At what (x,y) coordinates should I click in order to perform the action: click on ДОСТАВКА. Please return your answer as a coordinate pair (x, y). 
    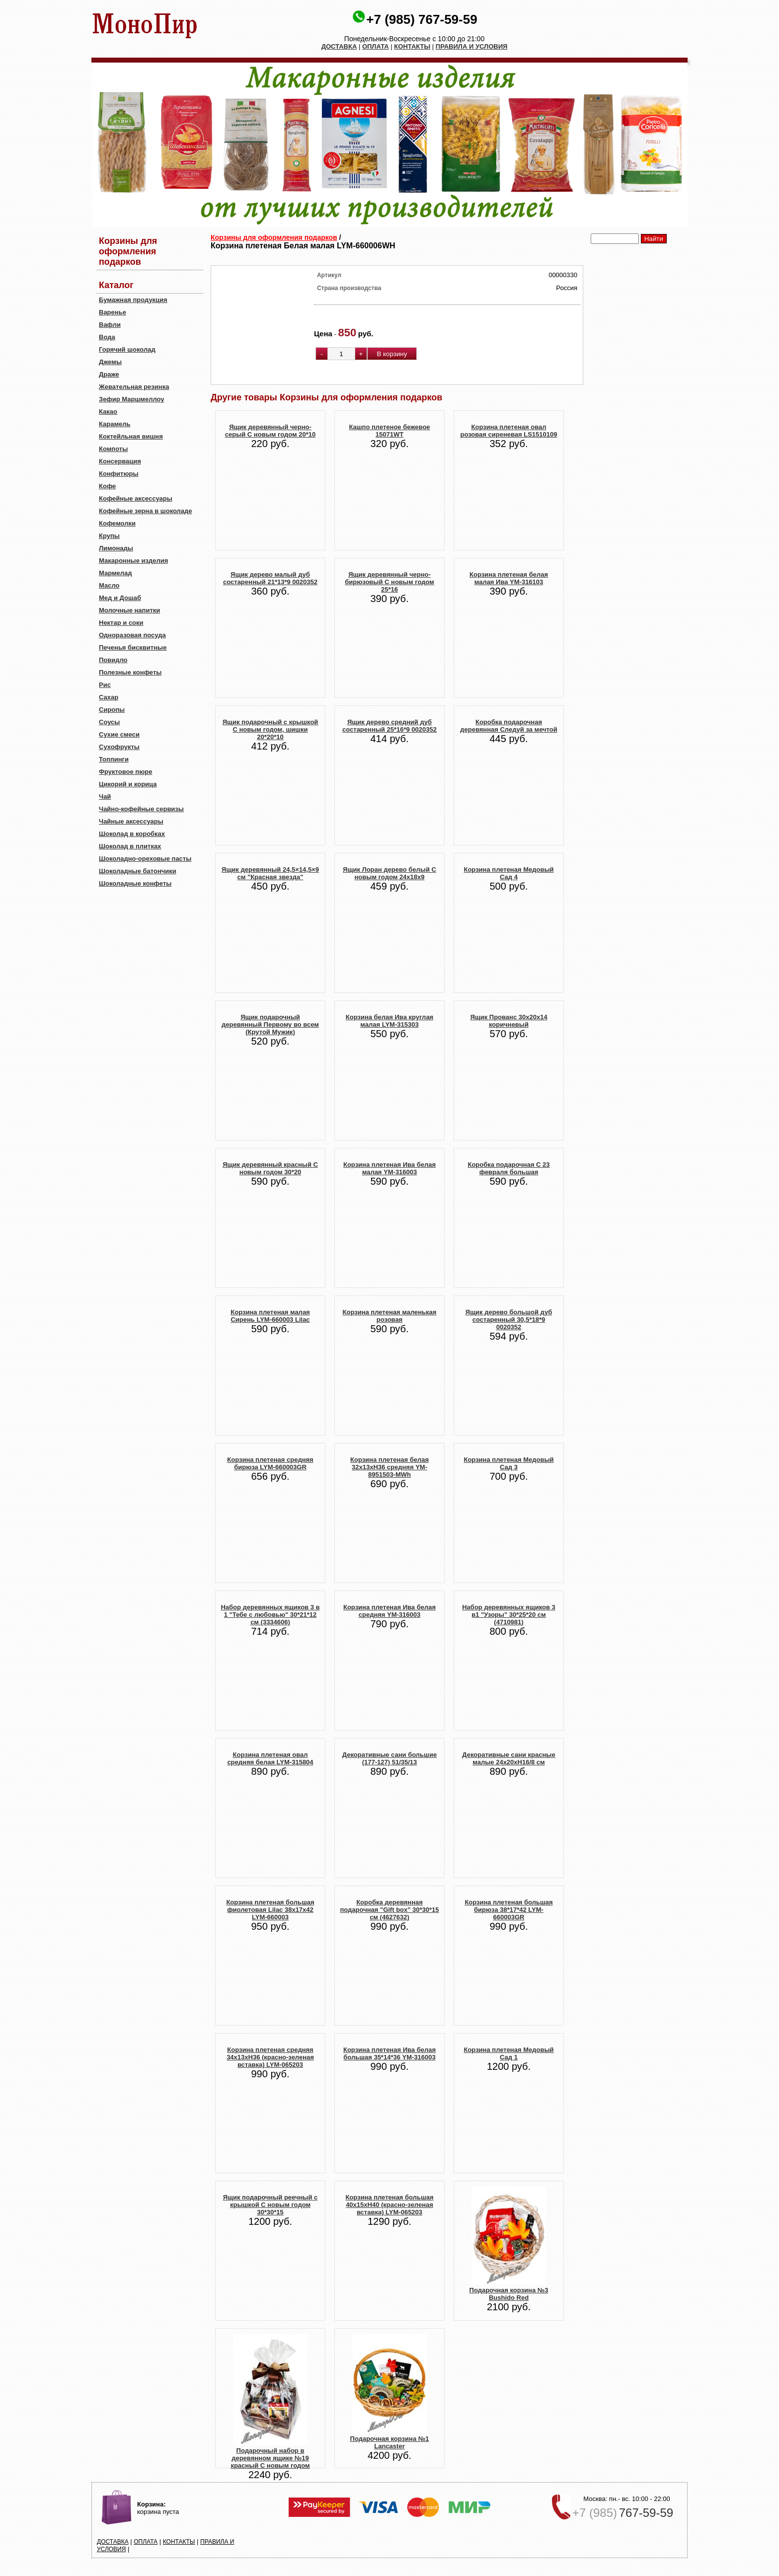
    Looking at the image, I should click on (339, 46).